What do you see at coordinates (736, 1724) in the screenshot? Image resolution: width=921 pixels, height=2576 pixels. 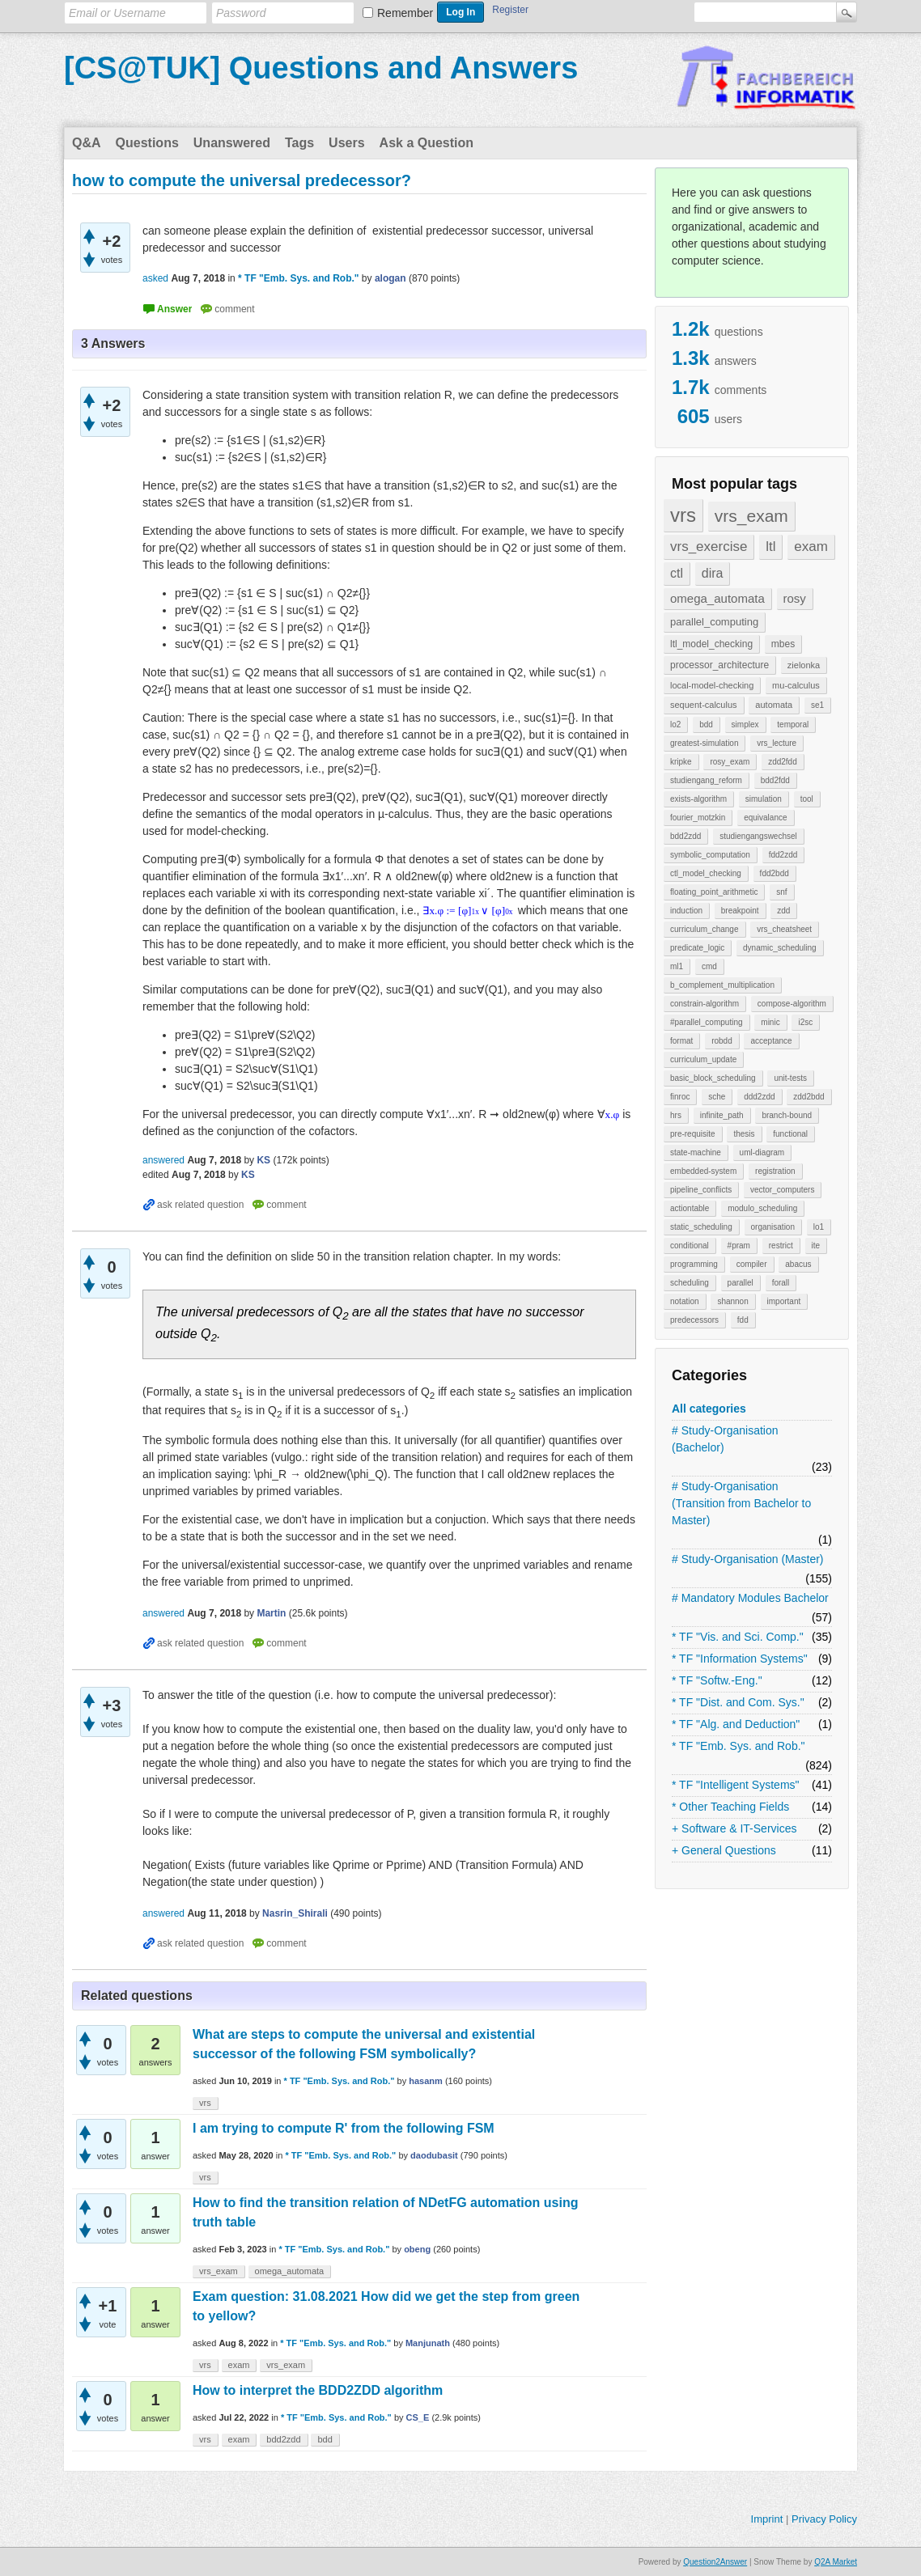 I see `* TF "Alg. and Deduction"` at bounding box center [736, 1724].